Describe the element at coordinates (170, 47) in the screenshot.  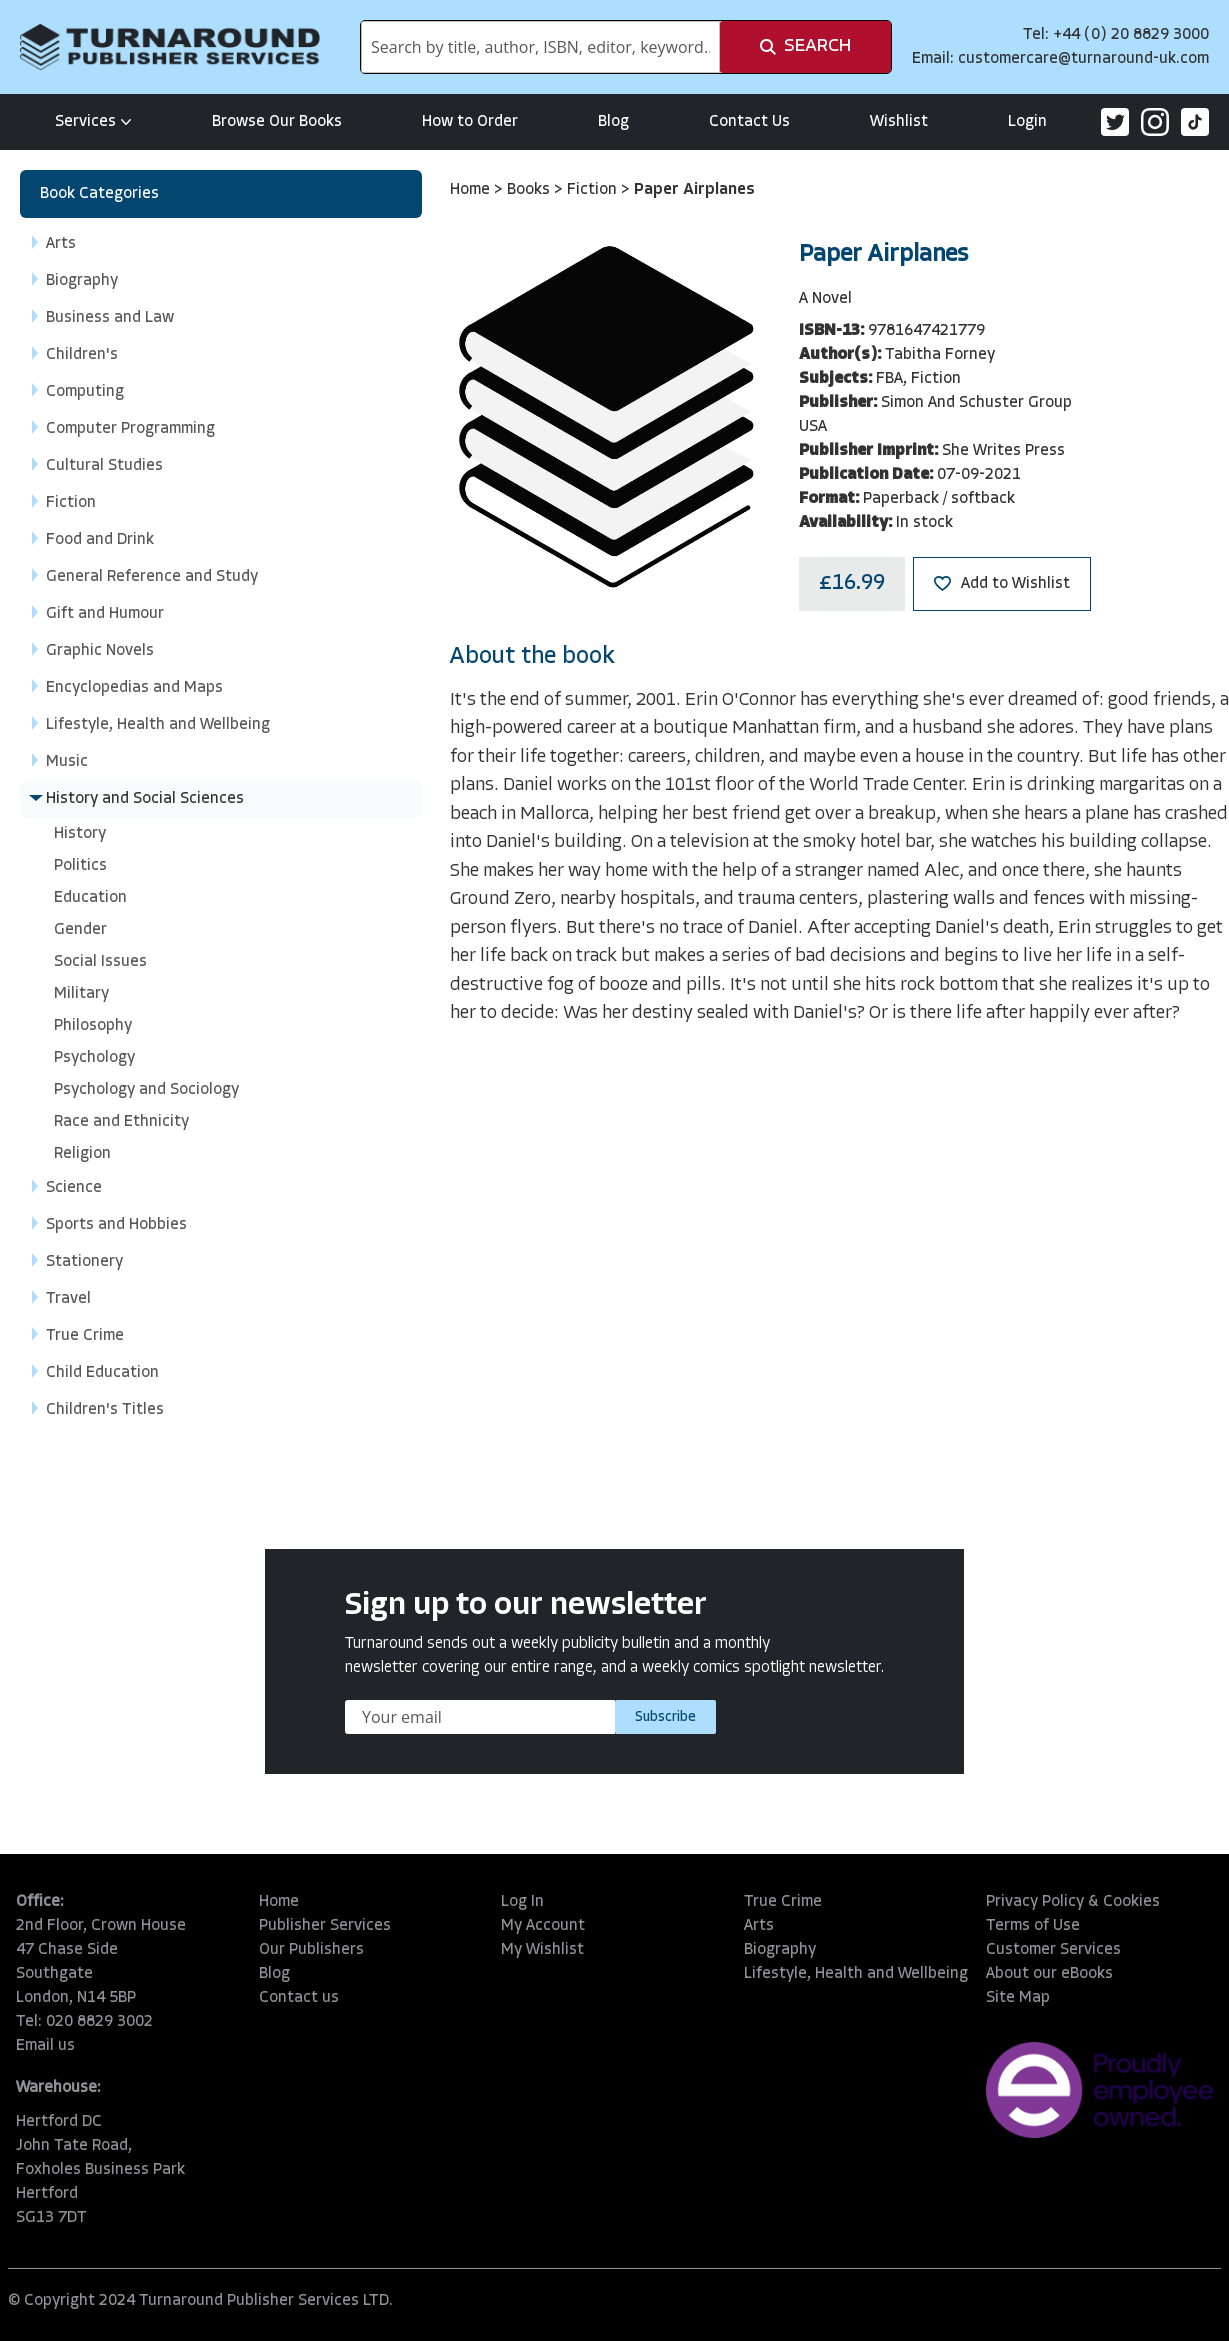
I see `[store logo]` at that location.